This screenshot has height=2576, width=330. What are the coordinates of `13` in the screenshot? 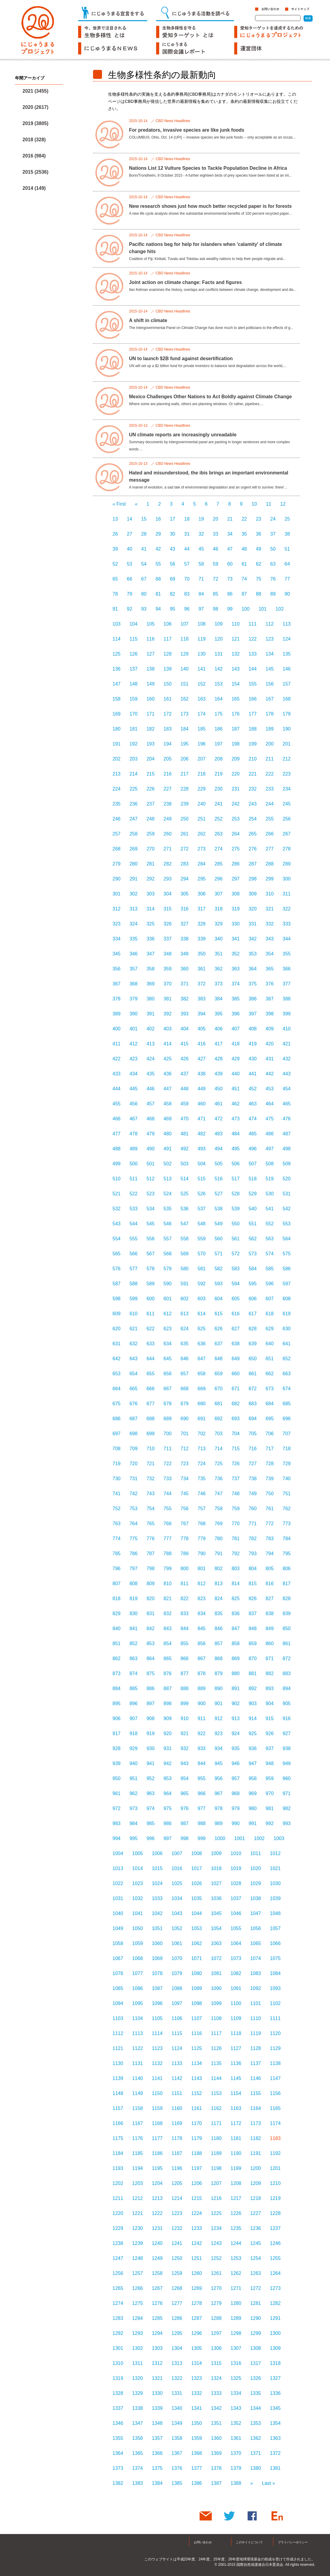 It's located at (115, 518).